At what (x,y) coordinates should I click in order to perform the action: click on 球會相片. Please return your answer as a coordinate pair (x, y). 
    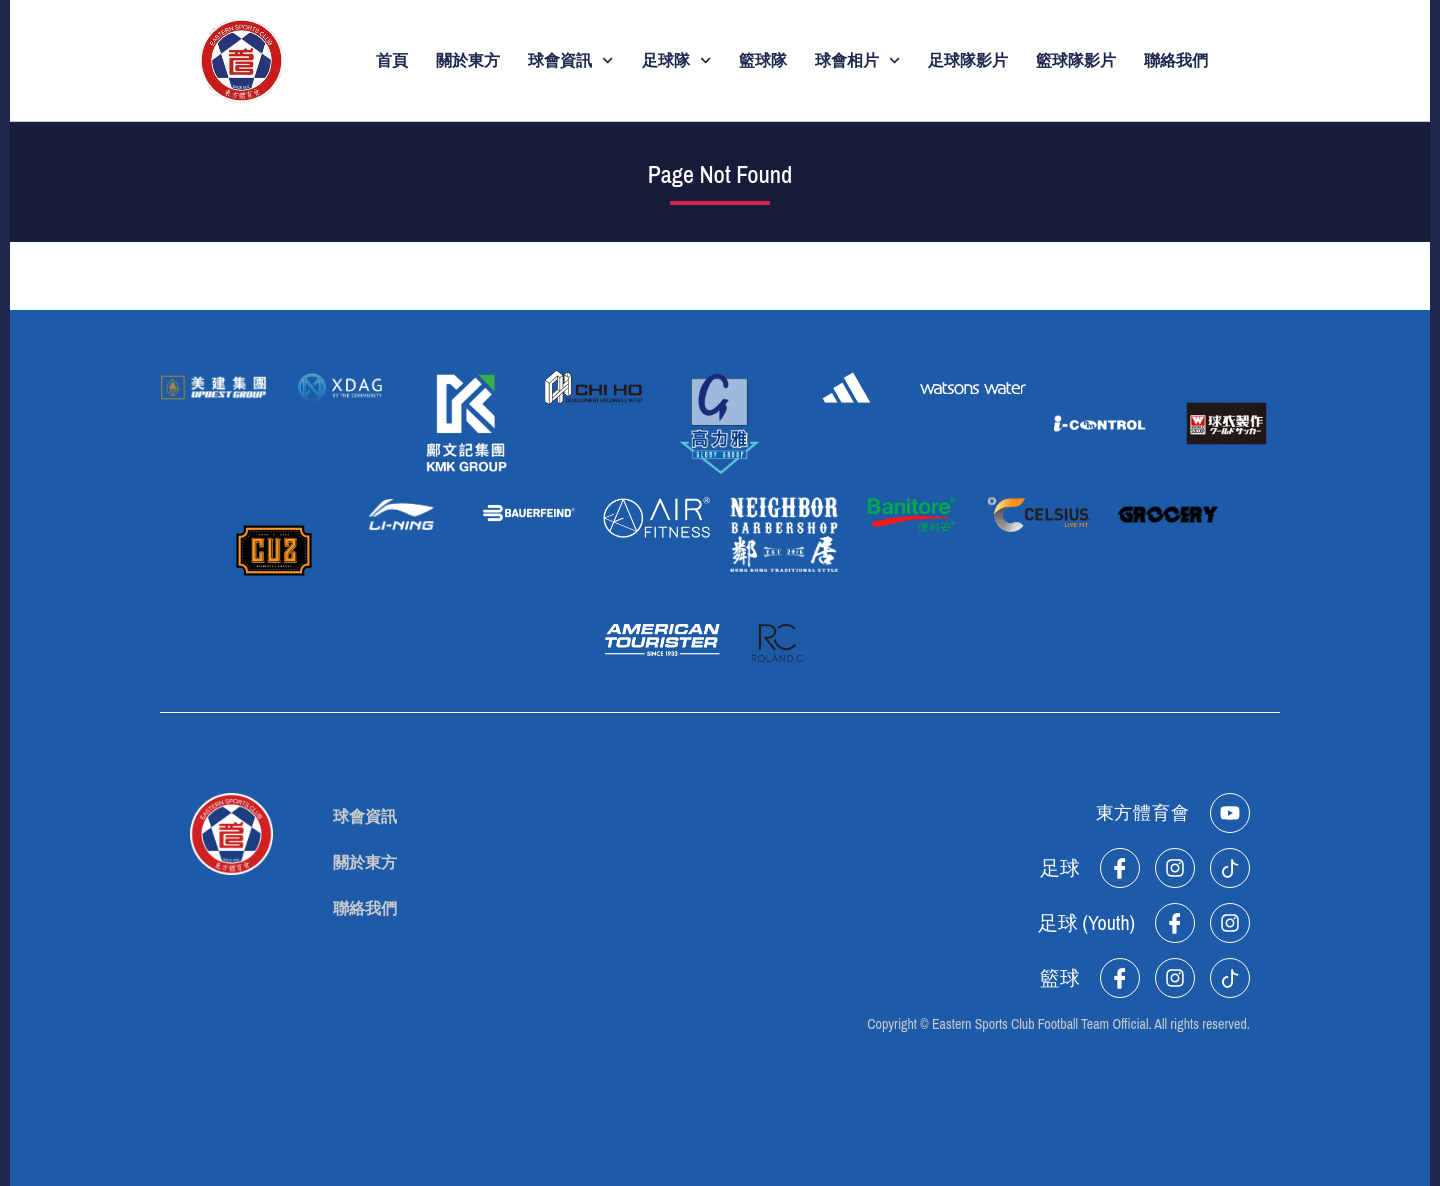
    Looking at the image, I should click on (857, 60).